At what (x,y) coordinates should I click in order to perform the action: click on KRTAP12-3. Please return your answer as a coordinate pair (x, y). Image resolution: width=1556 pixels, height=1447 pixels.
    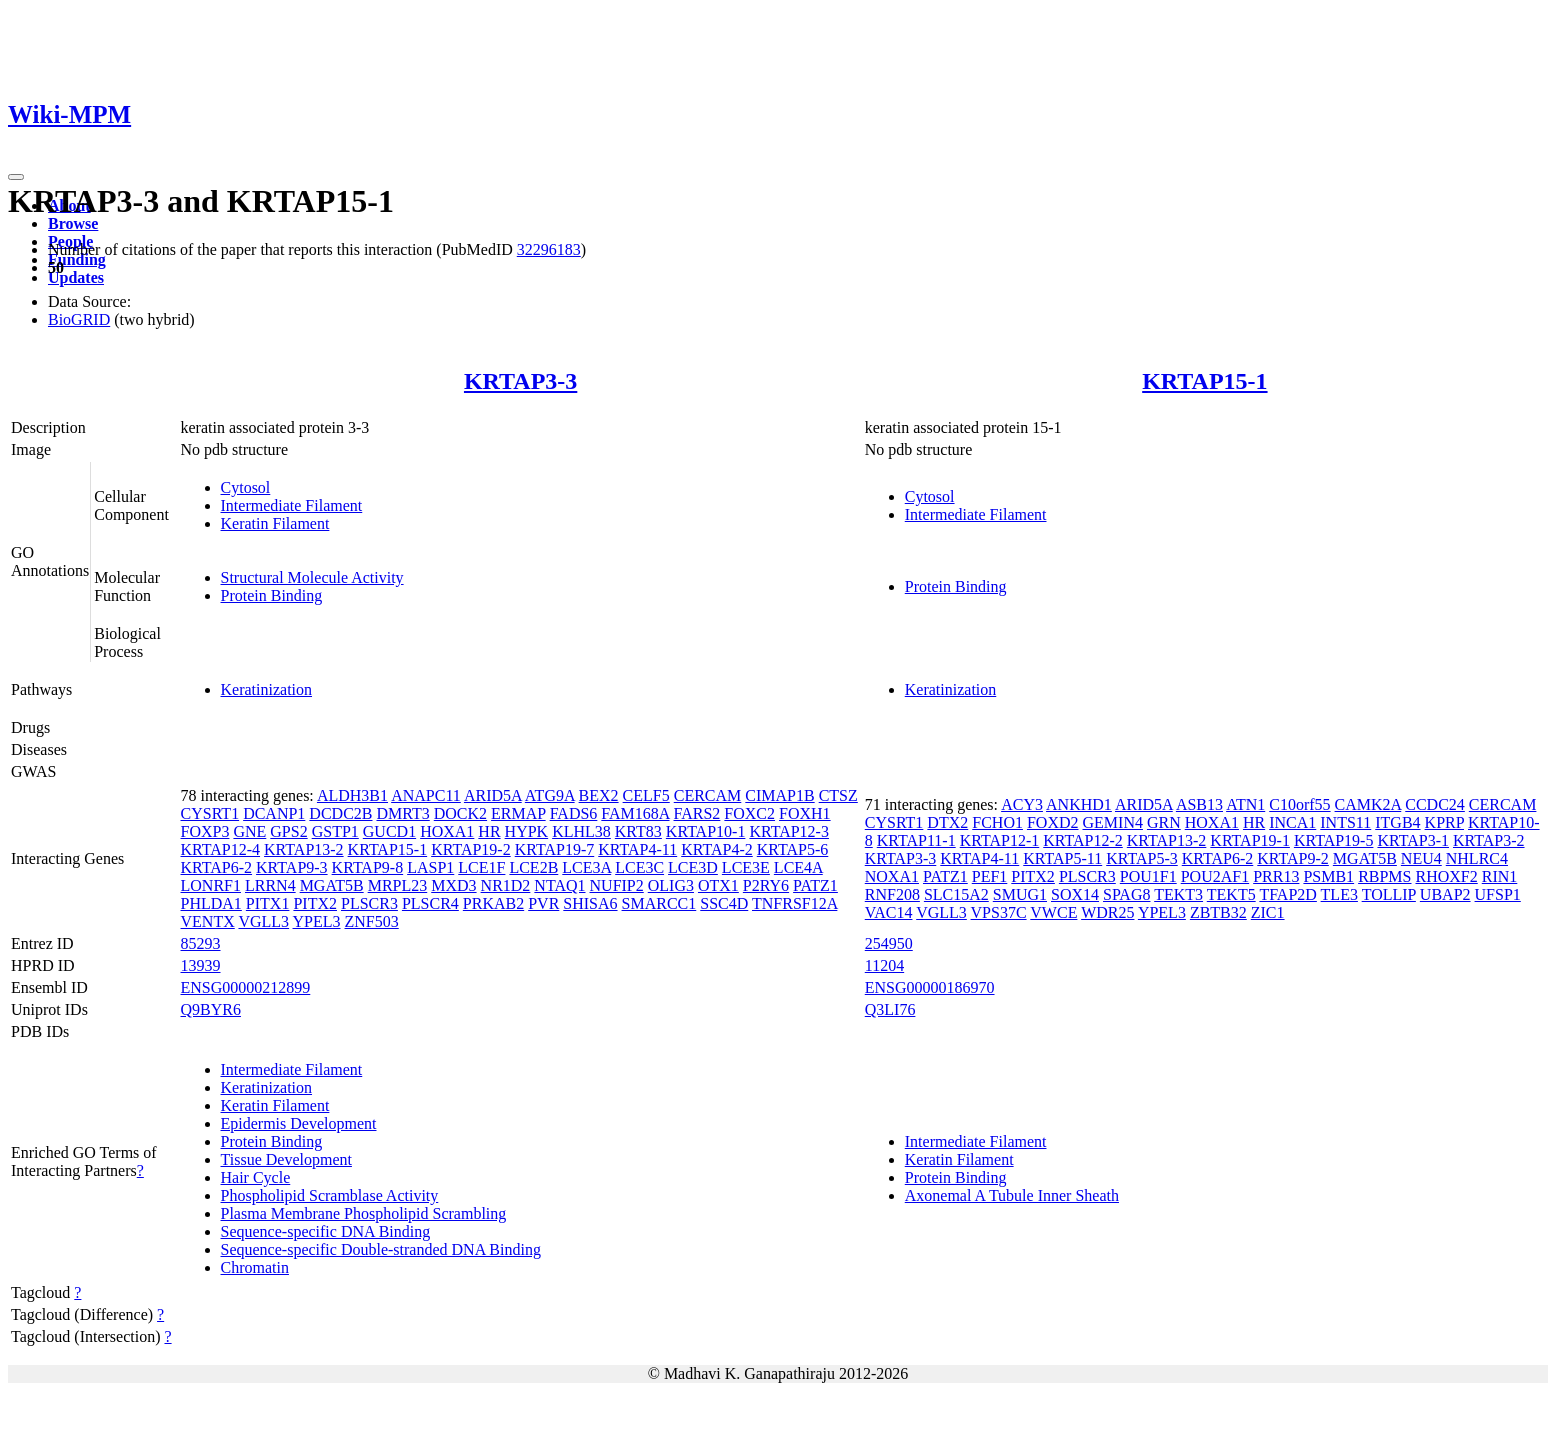
    Looking at the image, I should click on (789, 831).